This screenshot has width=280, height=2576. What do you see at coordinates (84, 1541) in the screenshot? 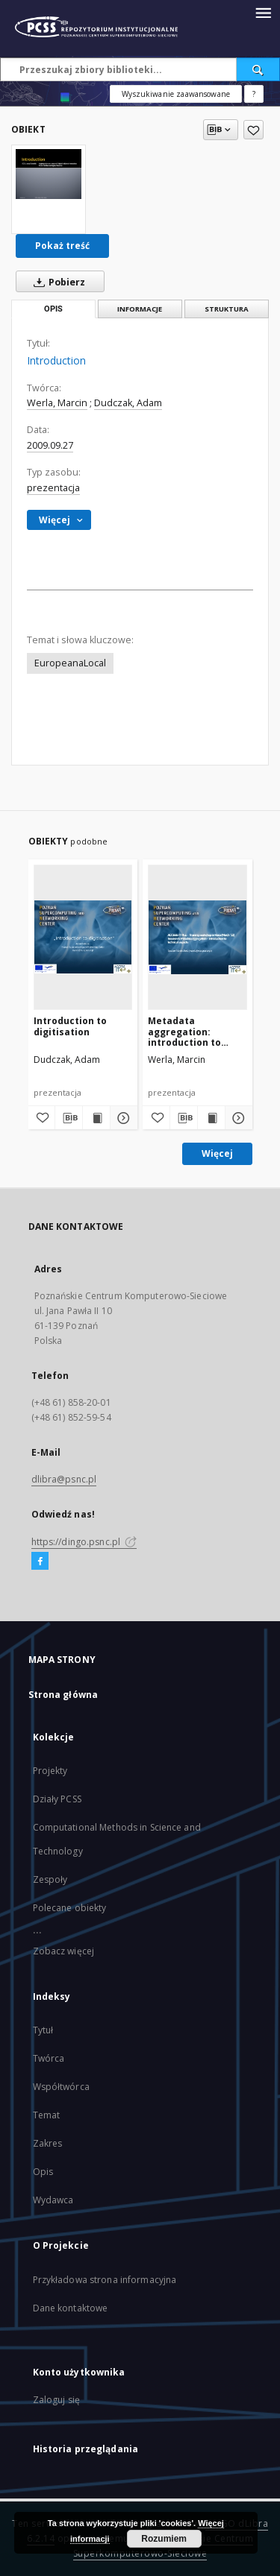
I see `https://dingo.psnc.pl` at bounding box center [84, 1541].